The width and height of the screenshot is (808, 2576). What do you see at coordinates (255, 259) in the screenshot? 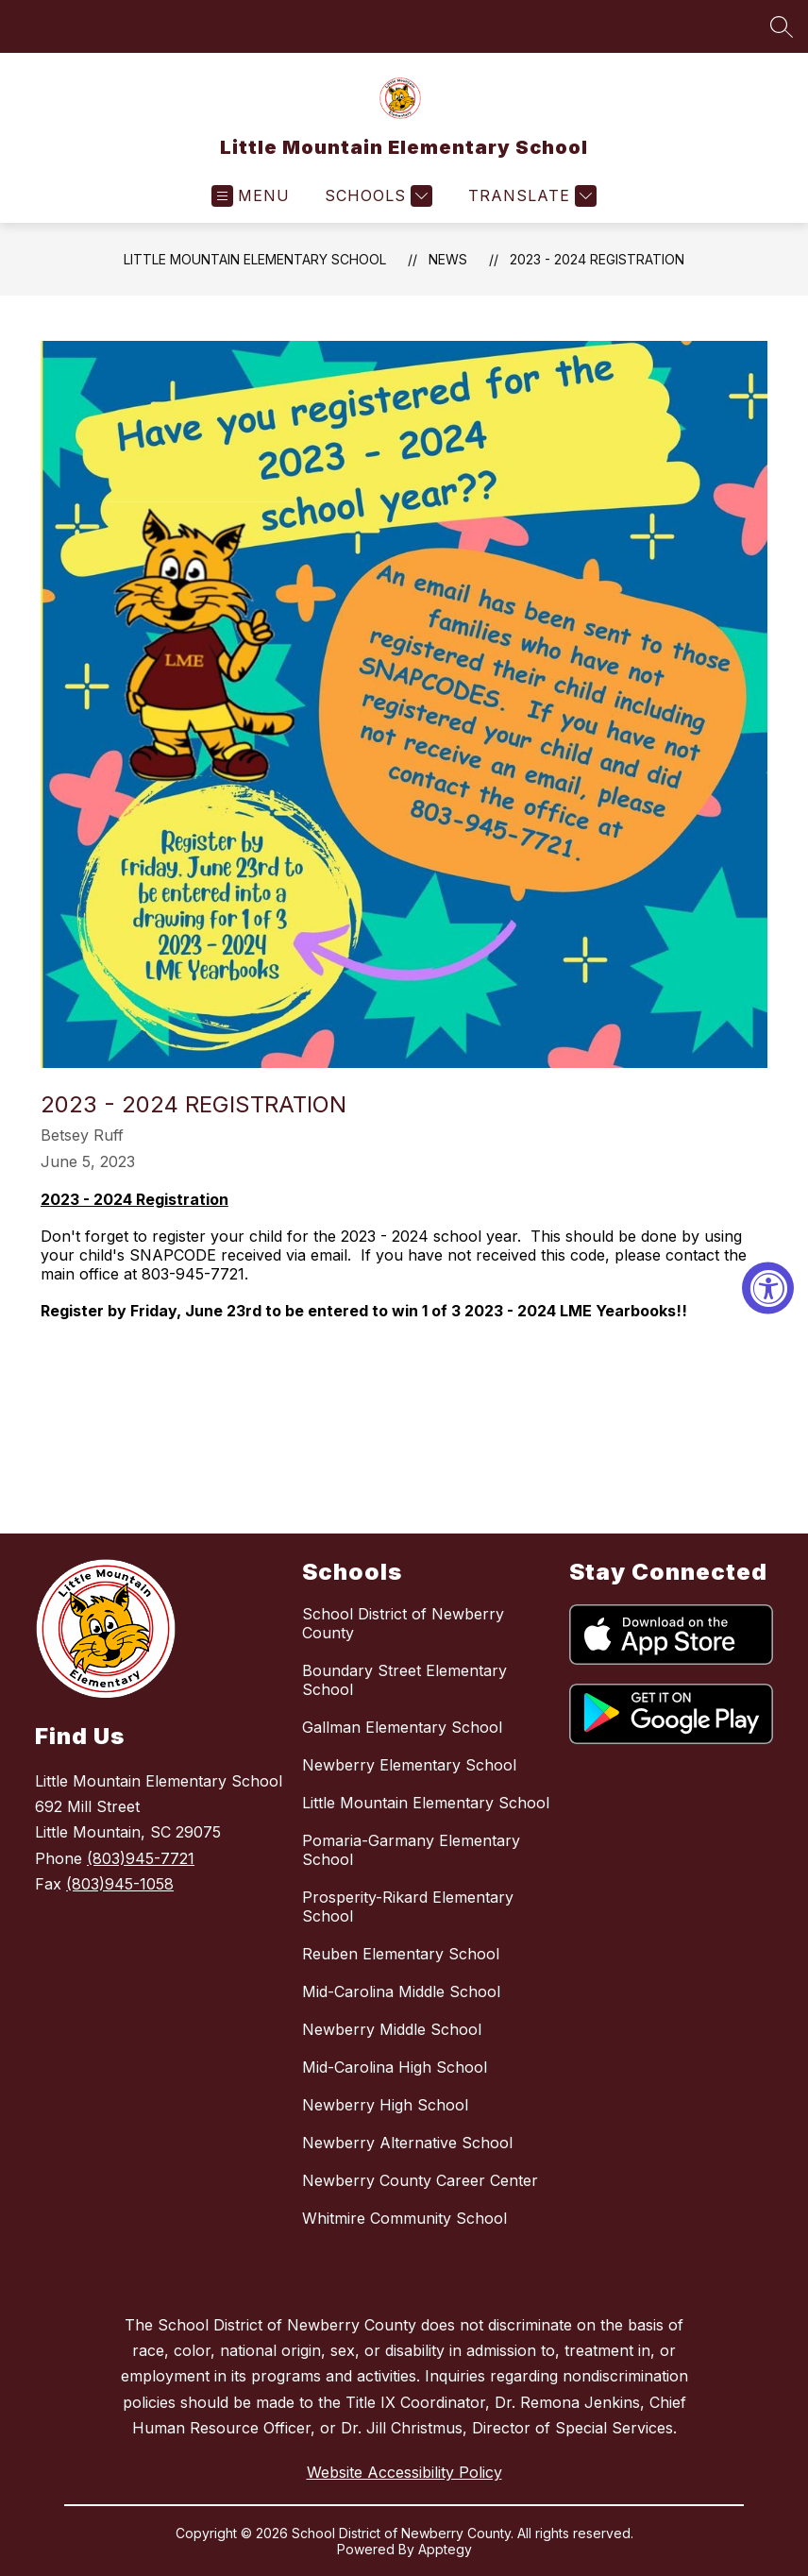
I see `Little Mountain Elementary School` at bounding box center [255, 259].